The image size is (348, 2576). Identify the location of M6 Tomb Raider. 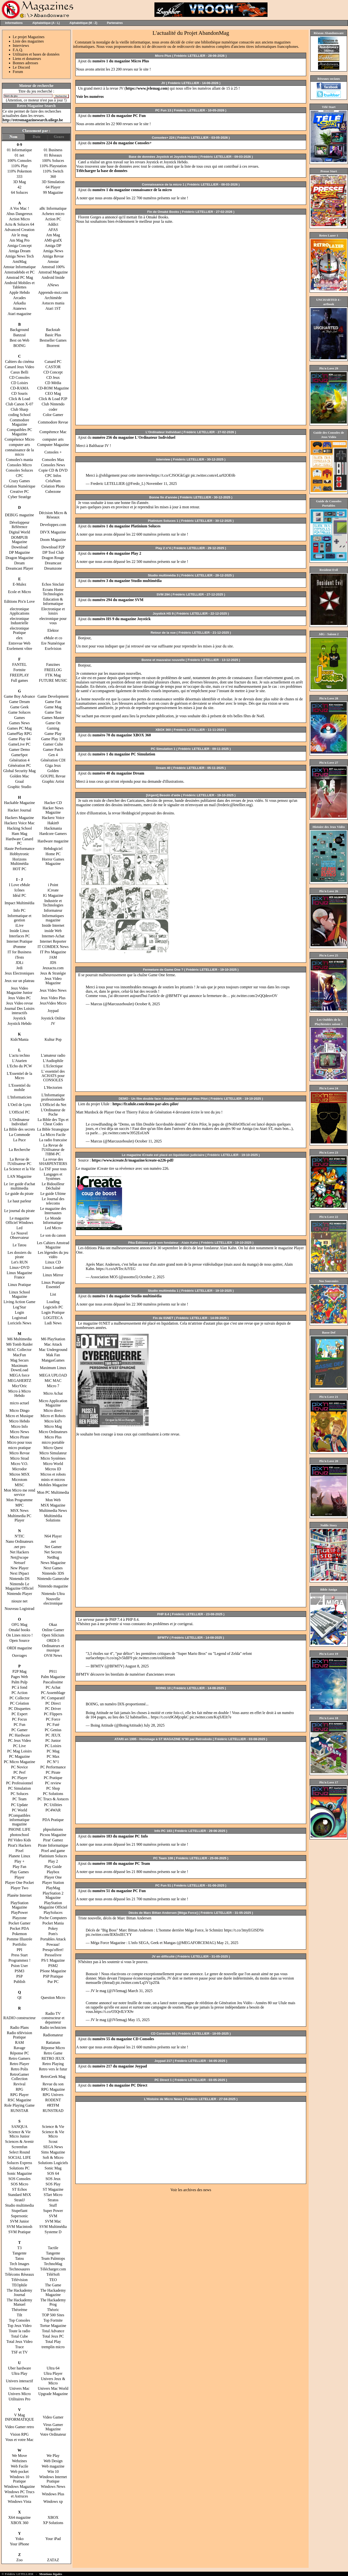
(19, 1344).